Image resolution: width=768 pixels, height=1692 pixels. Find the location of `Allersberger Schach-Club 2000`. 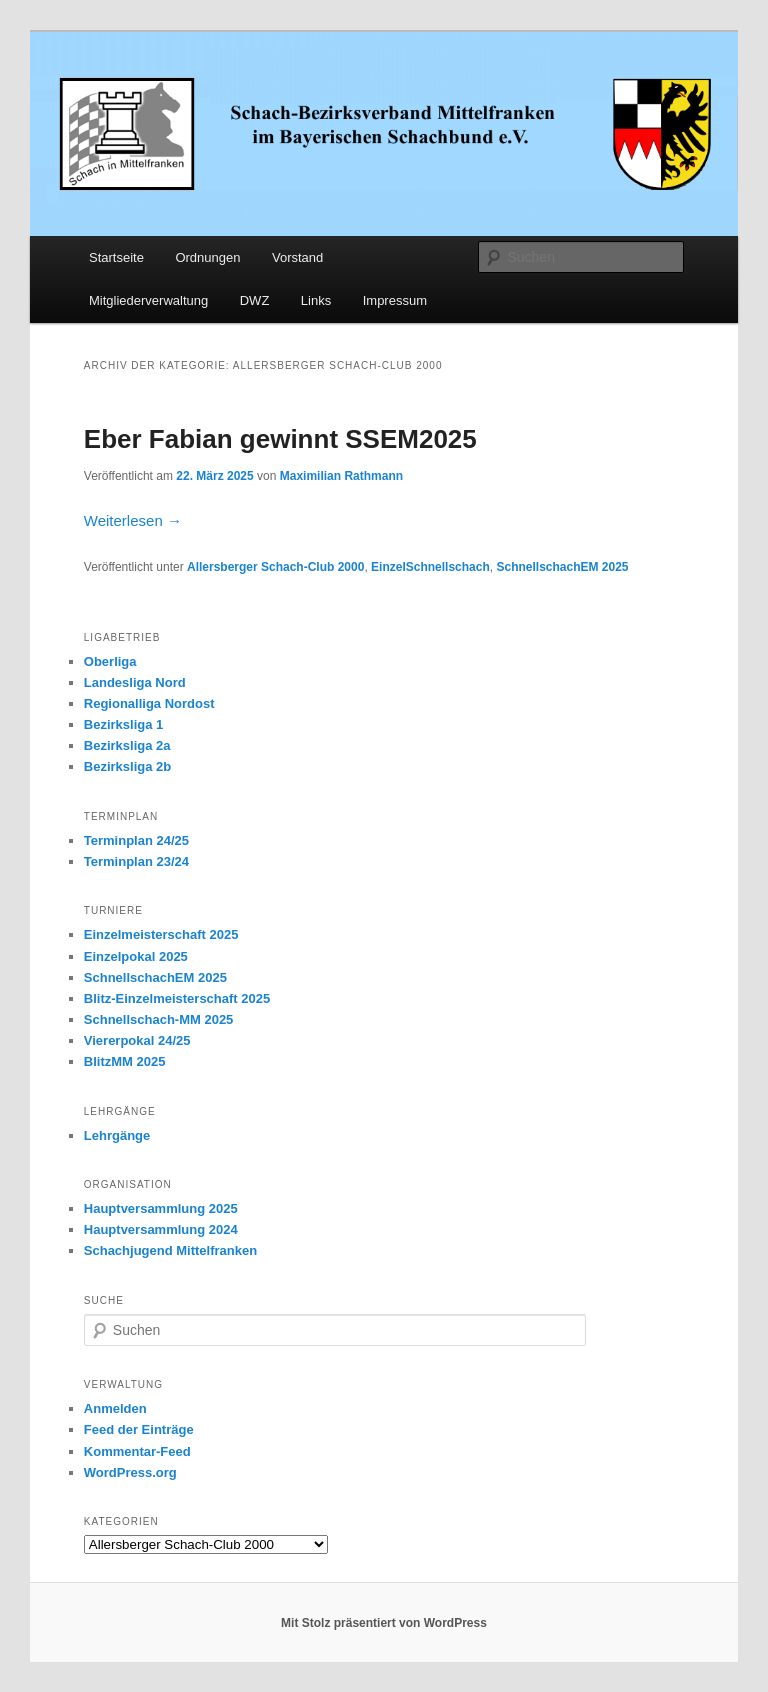

Allersberger Schach-Club 2000 is located at coordinates (275, 567).